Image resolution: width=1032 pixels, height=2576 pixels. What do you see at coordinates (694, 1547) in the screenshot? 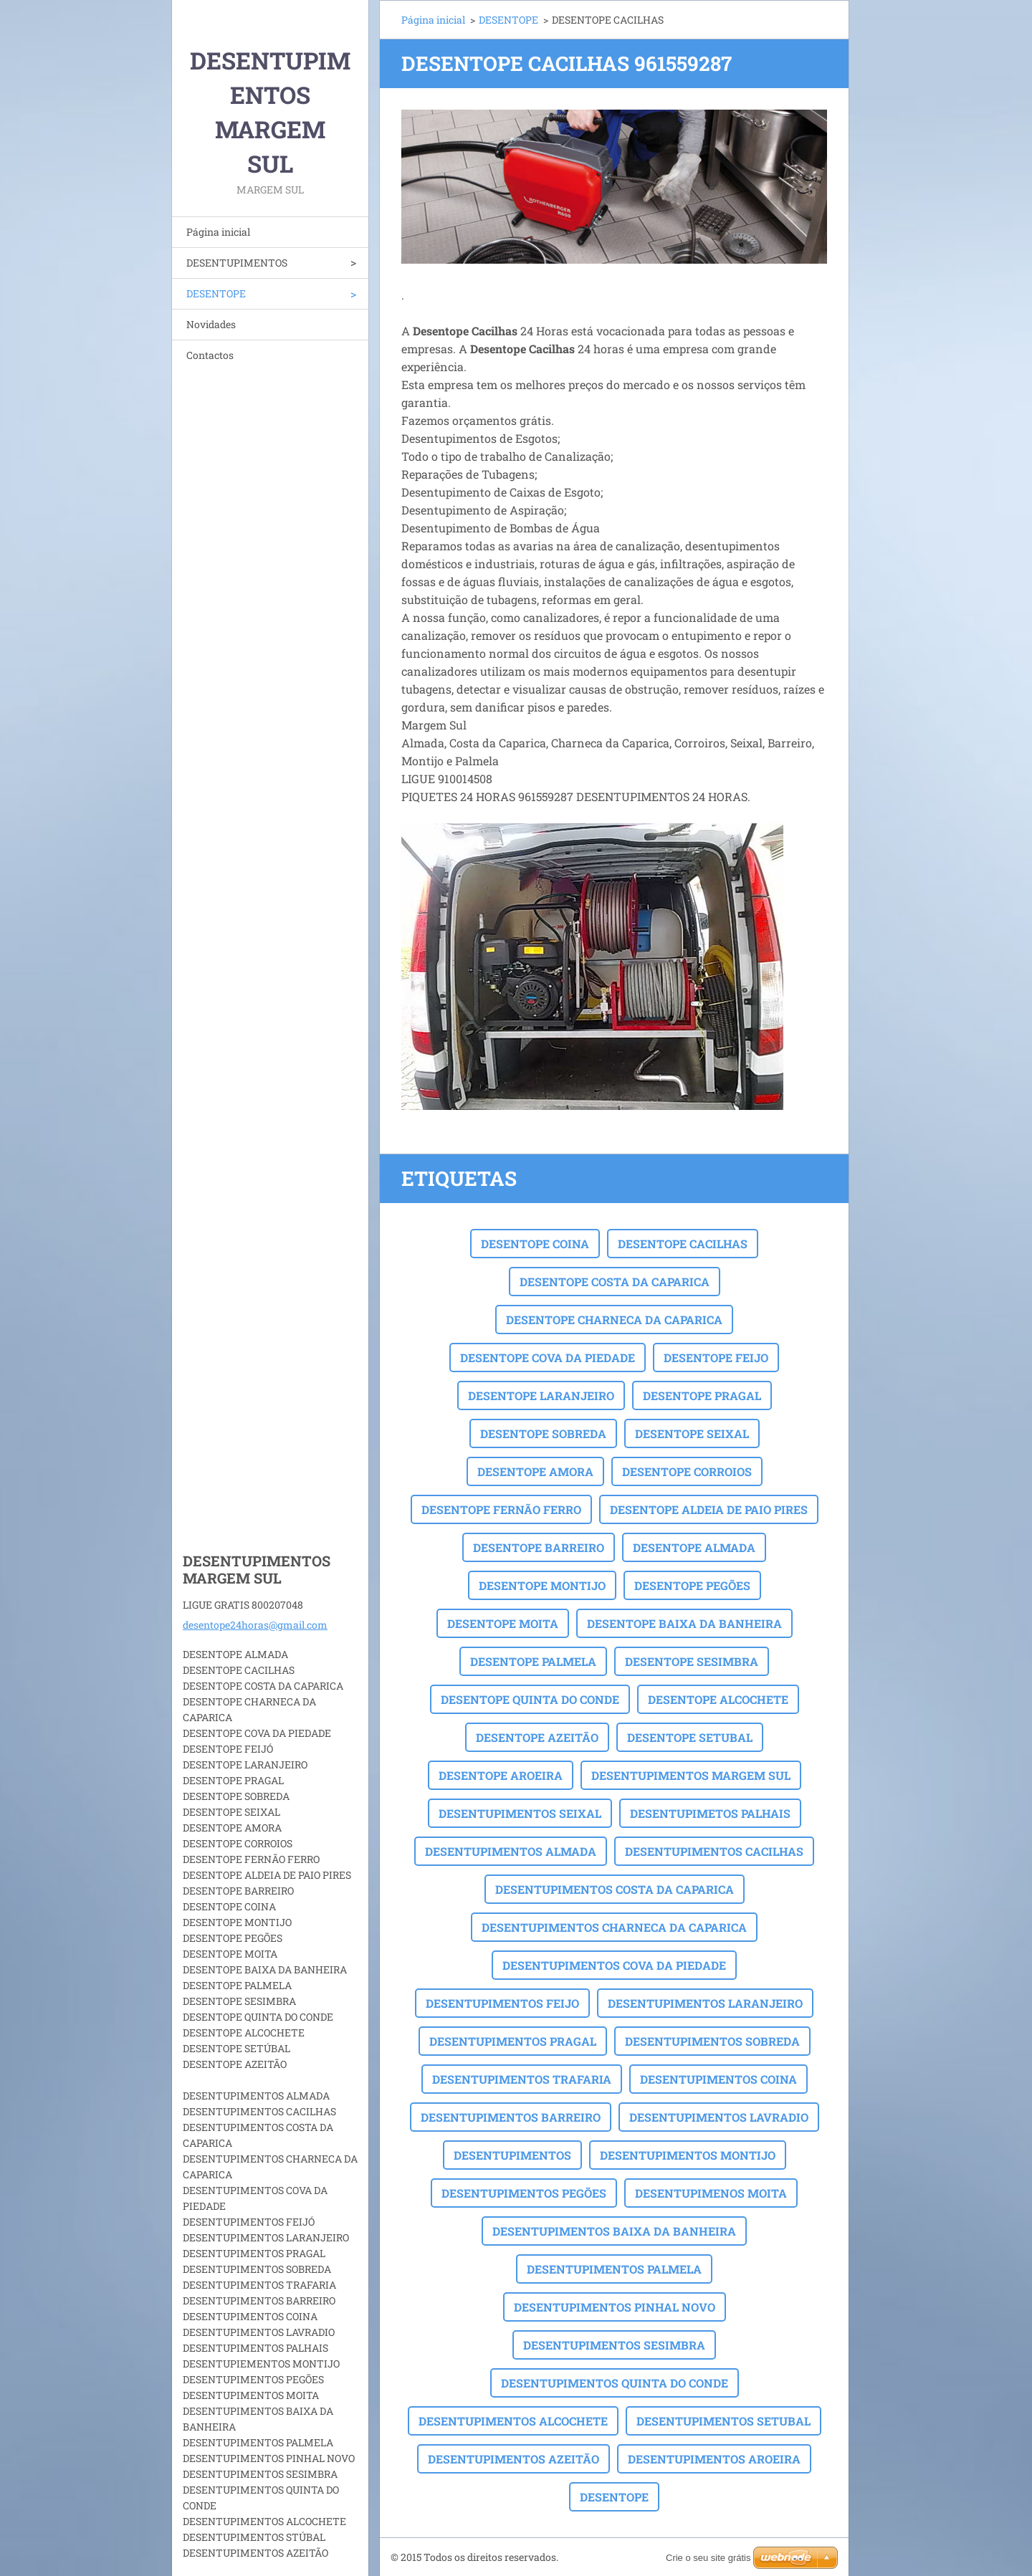
I see `DESENTOPE ALMADA` at bounding box center [694, 1547].